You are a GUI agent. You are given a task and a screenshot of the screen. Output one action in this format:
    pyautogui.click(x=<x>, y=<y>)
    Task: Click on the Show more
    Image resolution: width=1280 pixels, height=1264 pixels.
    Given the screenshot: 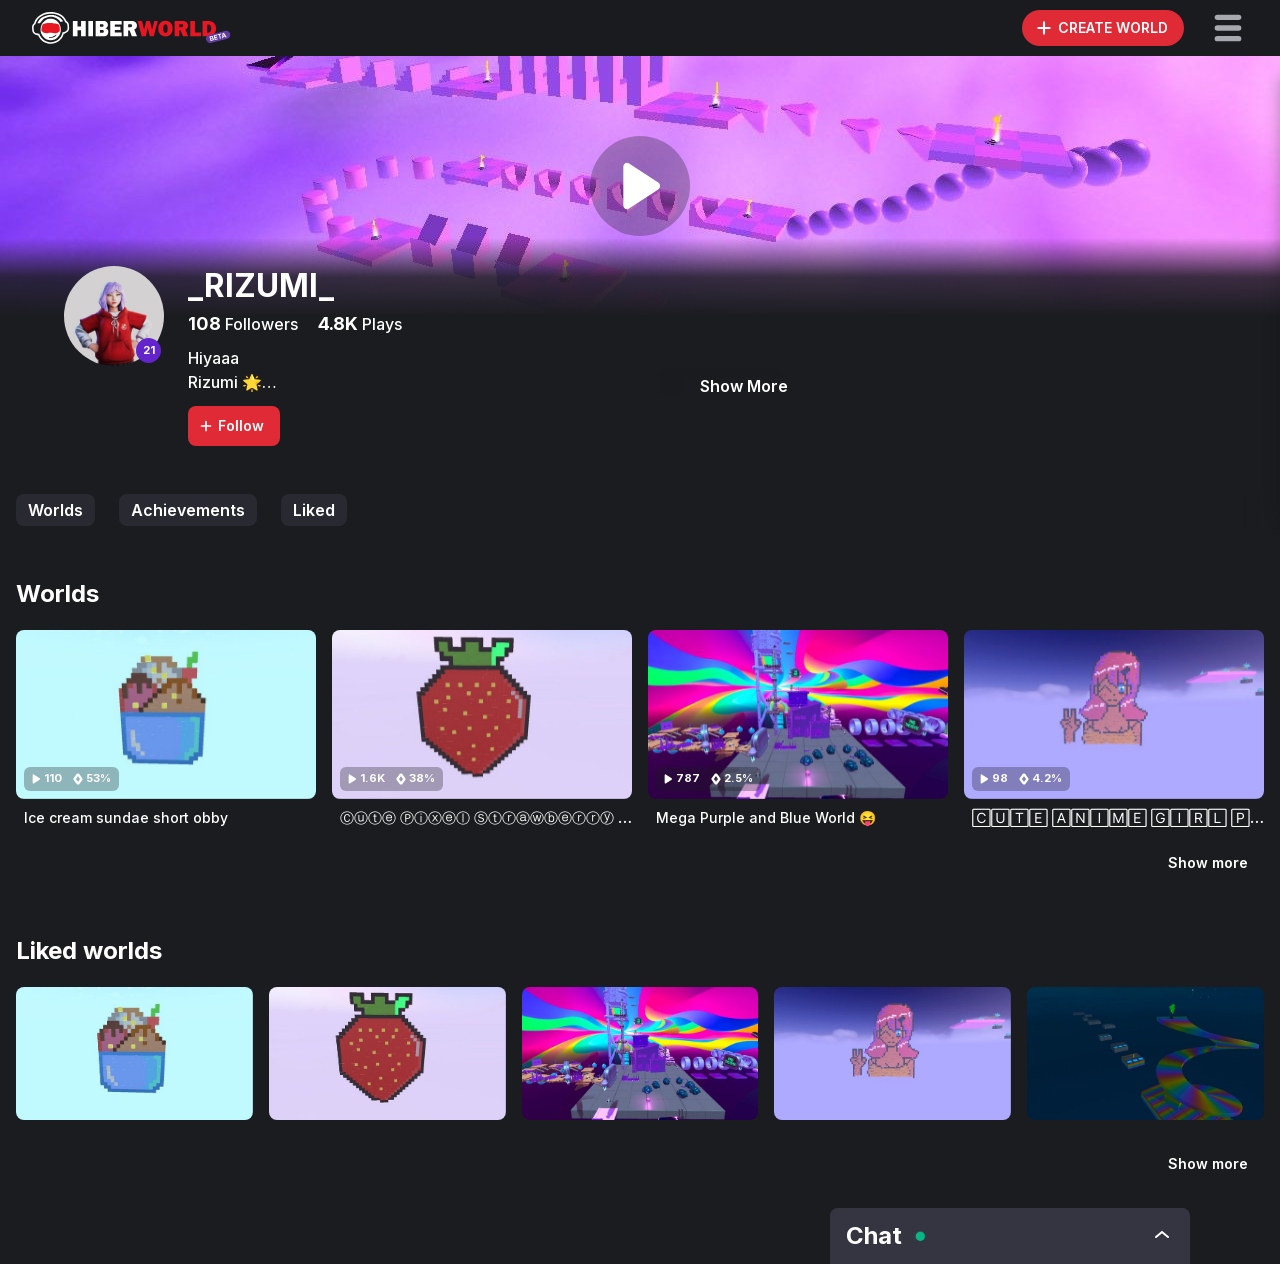 What is the action you would take?
    pyautogui.click(x=1208, y=862)
    